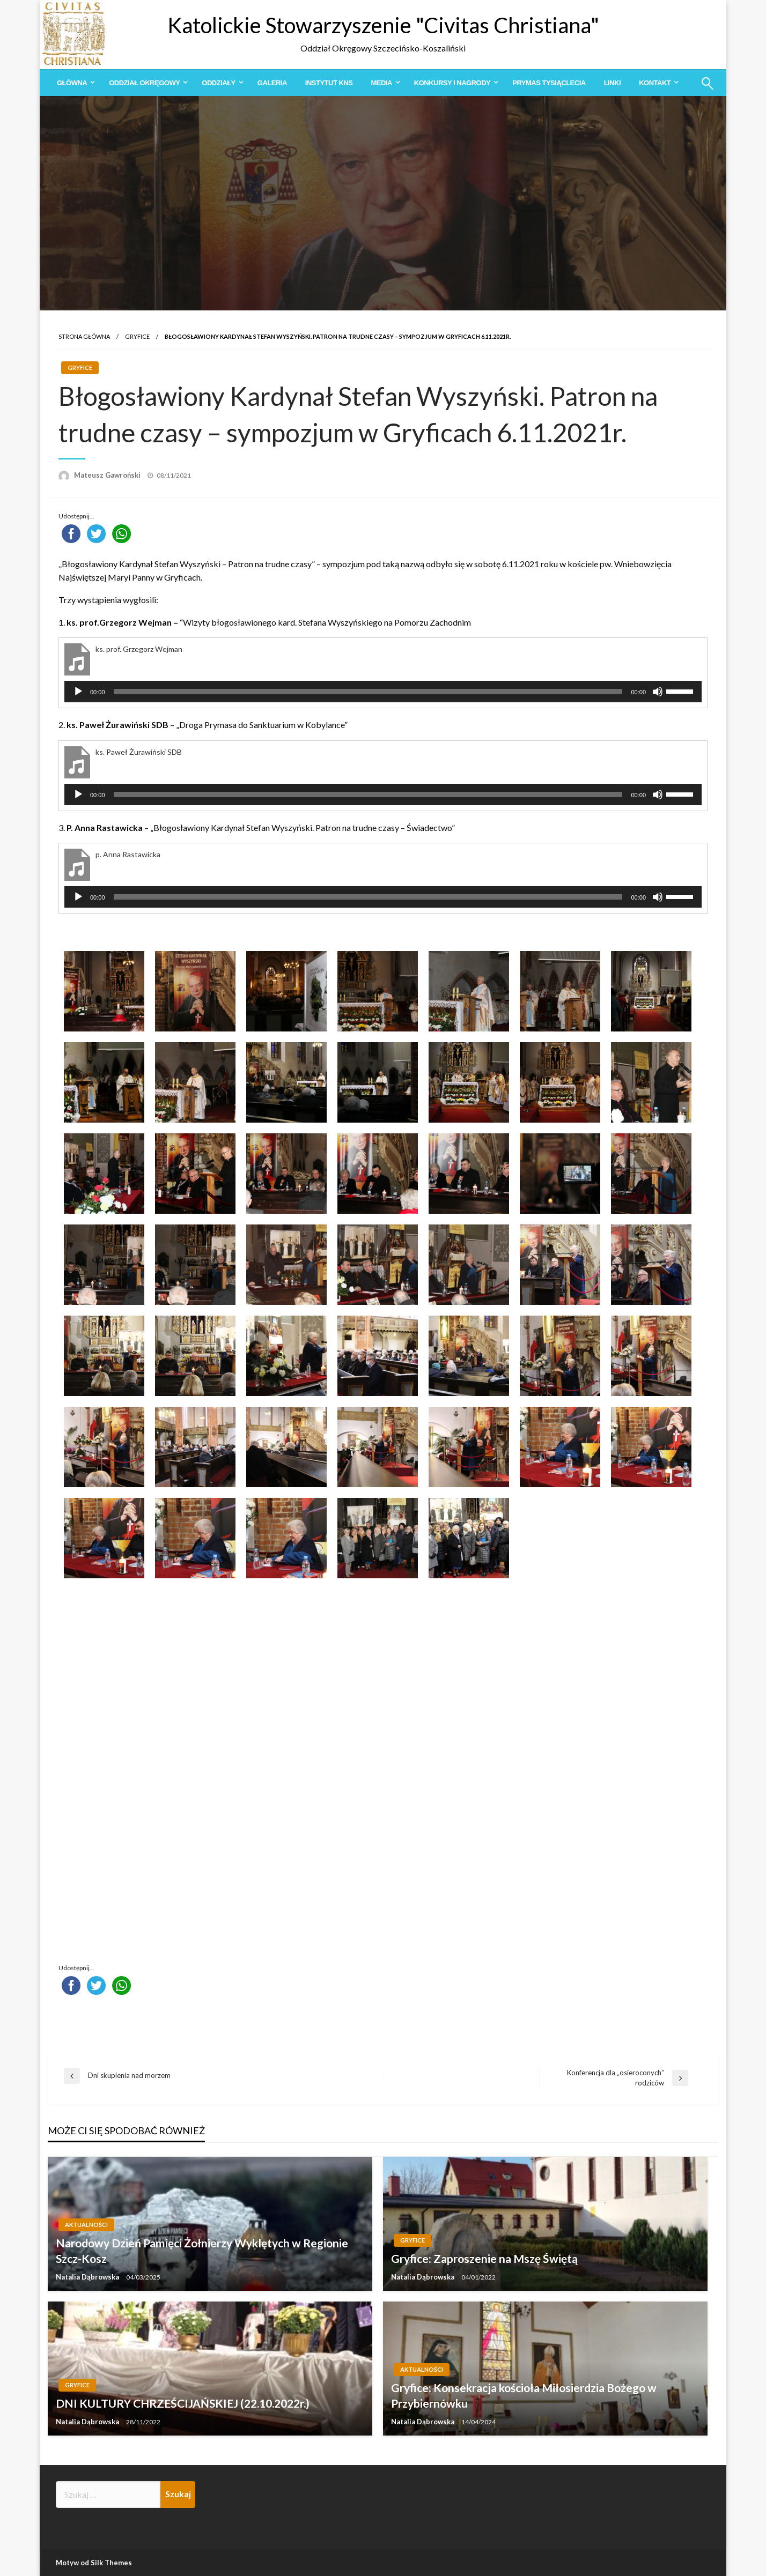 The height and width of the screenshot is (2576, 766). What do you see at coordinates (78, 691) in the screenshot?
I see `[Odtwórz]` at bounding box center [78, 691].